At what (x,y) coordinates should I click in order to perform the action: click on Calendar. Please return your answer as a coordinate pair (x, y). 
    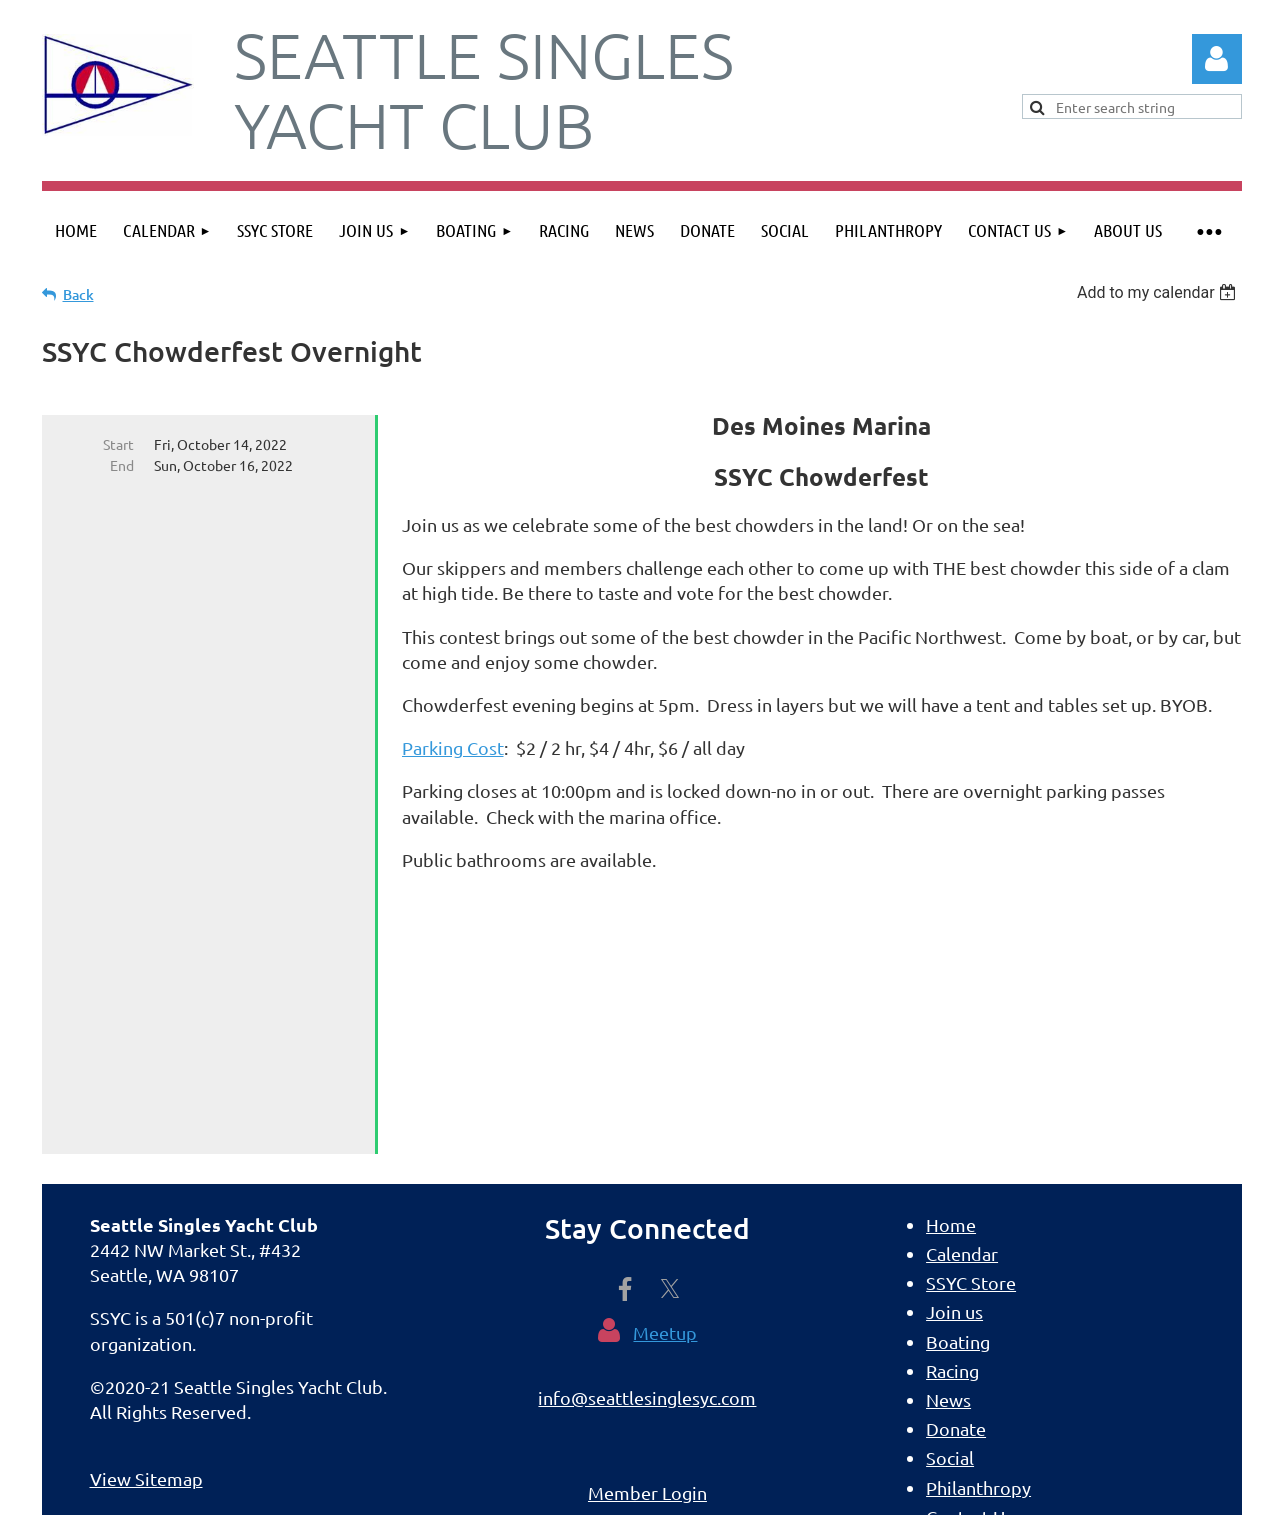
    Looking at the image, I should click on (962, 1035).